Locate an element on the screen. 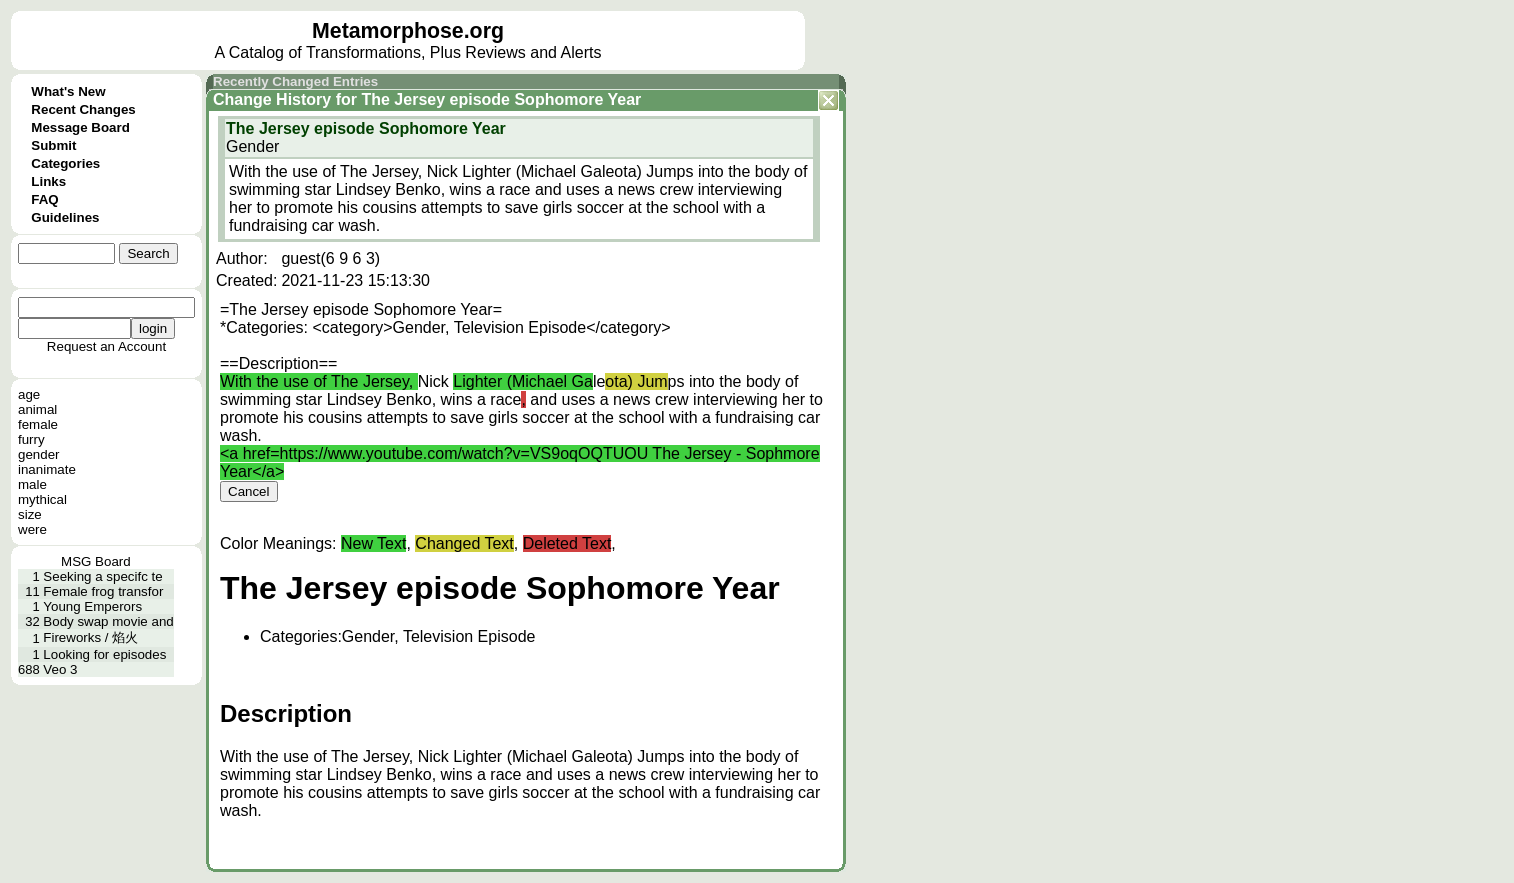 The width and height of the screenshot is (1514, 883). What's New is located at coordinates (68, 91).